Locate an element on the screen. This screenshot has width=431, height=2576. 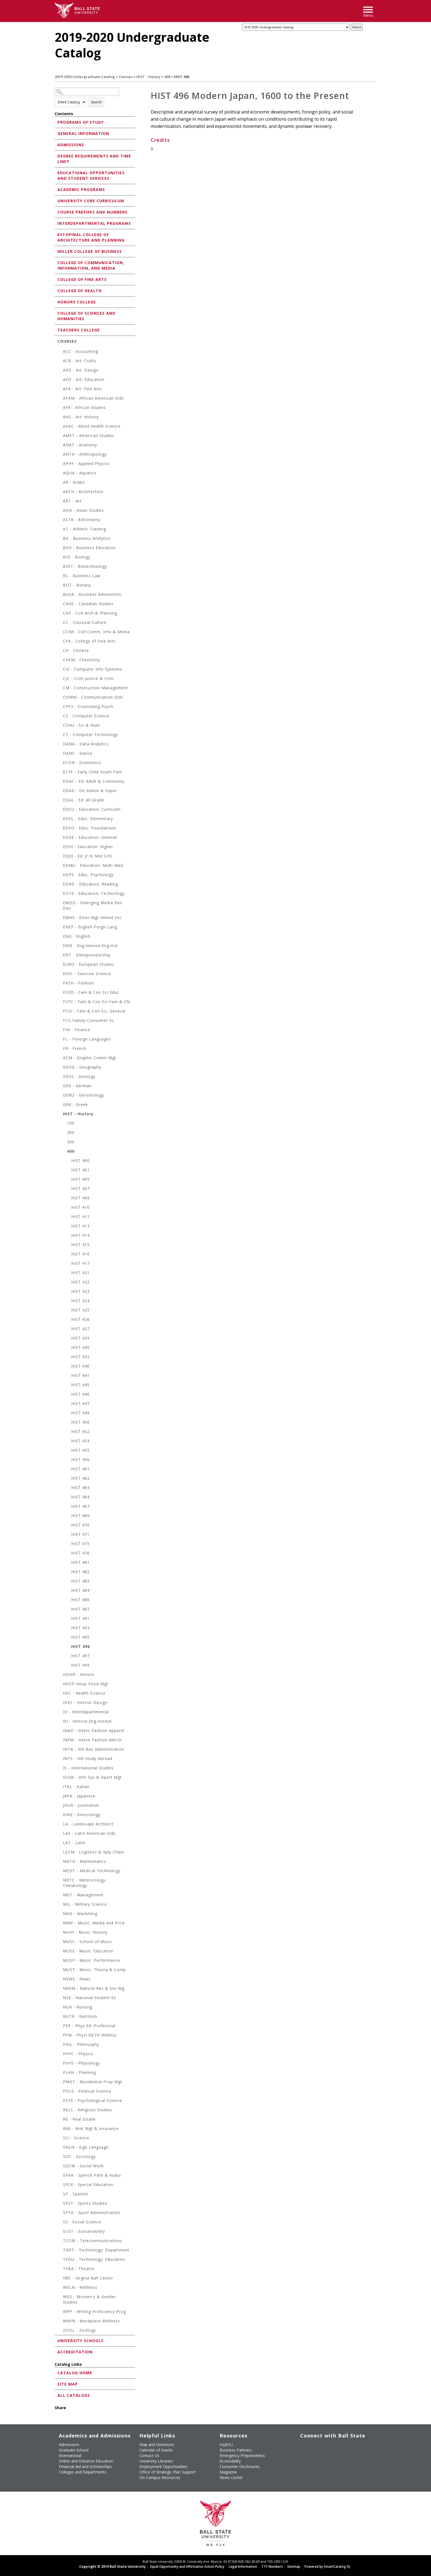
[Show More of CC - Classical Culture] is located at coordinates (60, 623).